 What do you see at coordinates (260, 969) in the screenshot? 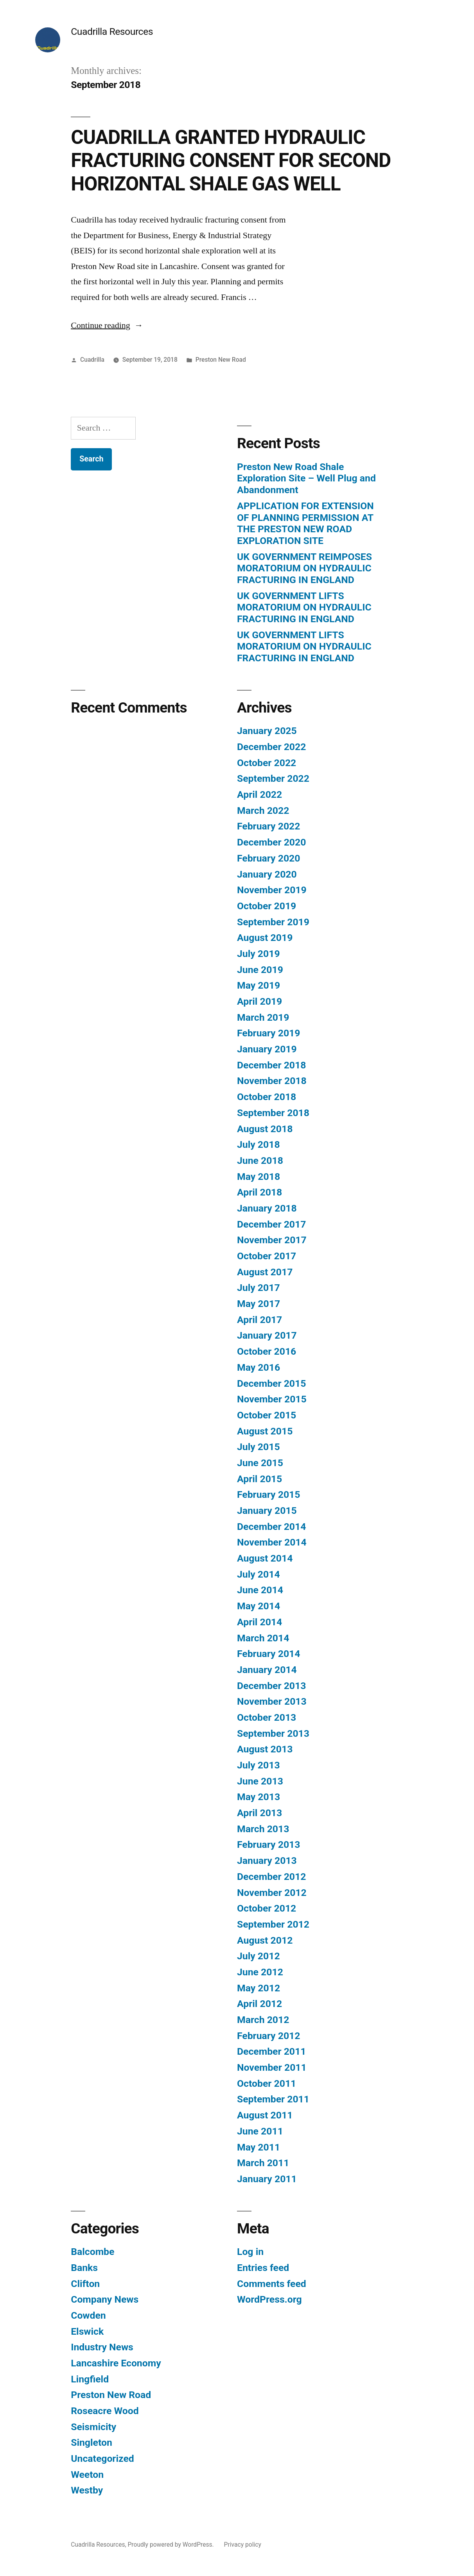
I see `June 2019` at bounding box center [260, 969].